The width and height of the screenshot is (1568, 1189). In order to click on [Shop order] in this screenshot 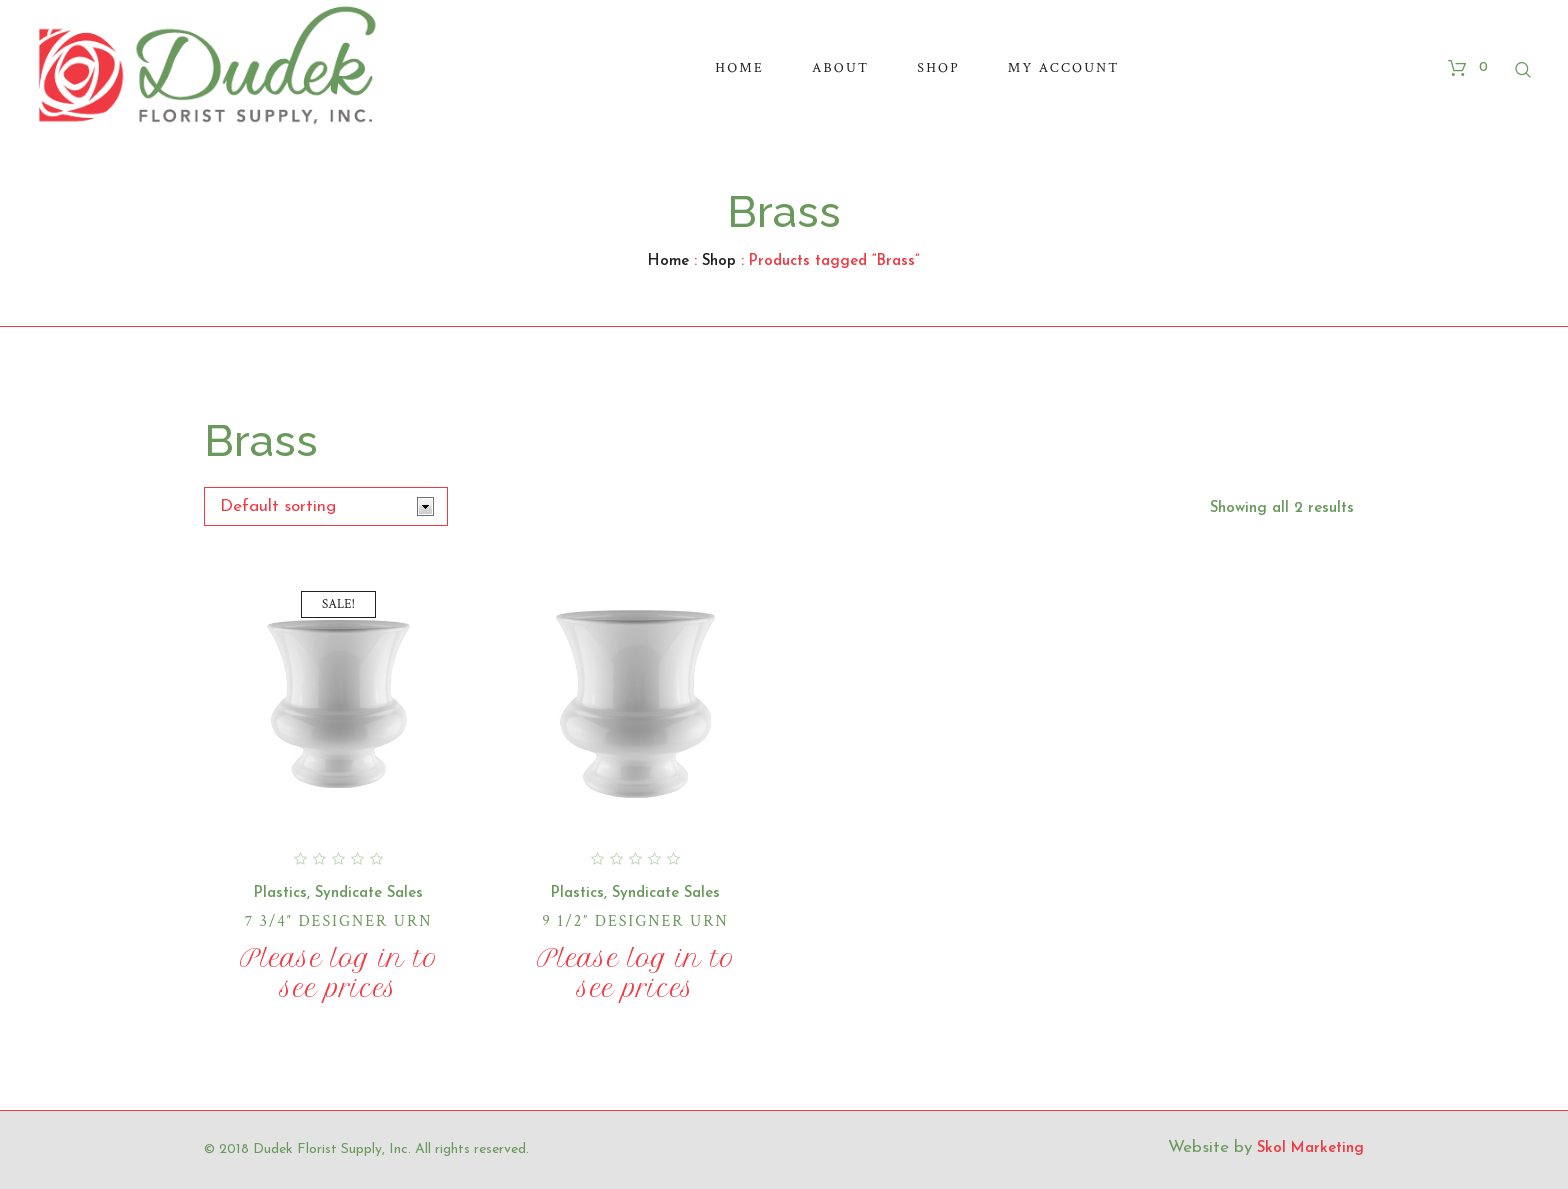, I will do `click(326, 506)`.